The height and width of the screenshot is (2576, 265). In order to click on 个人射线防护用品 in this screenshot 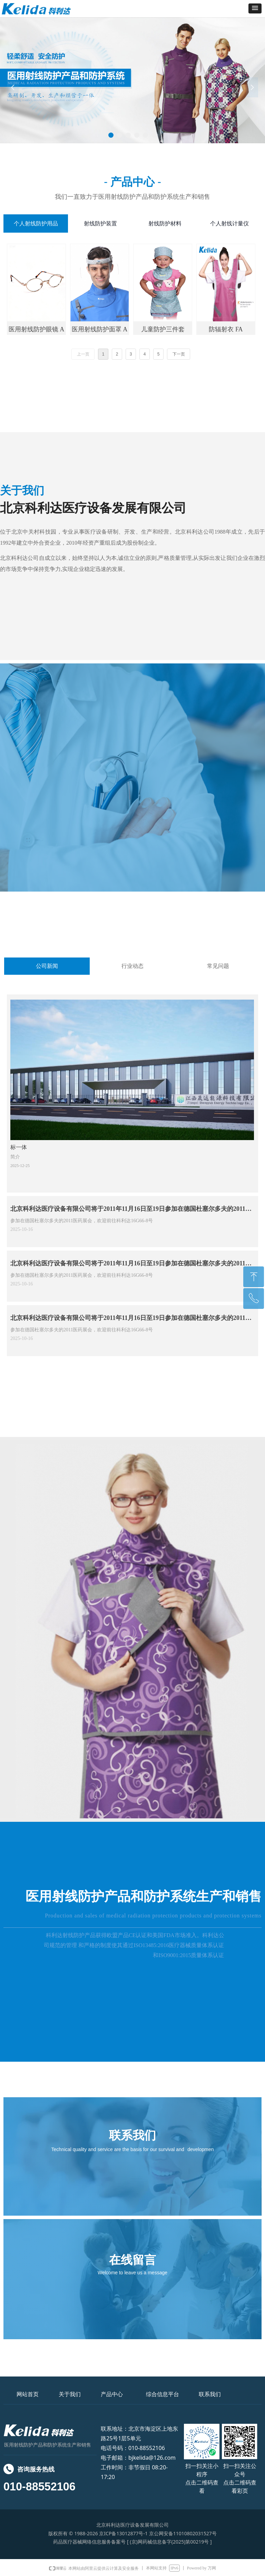, I will do `click(36, 223)`.